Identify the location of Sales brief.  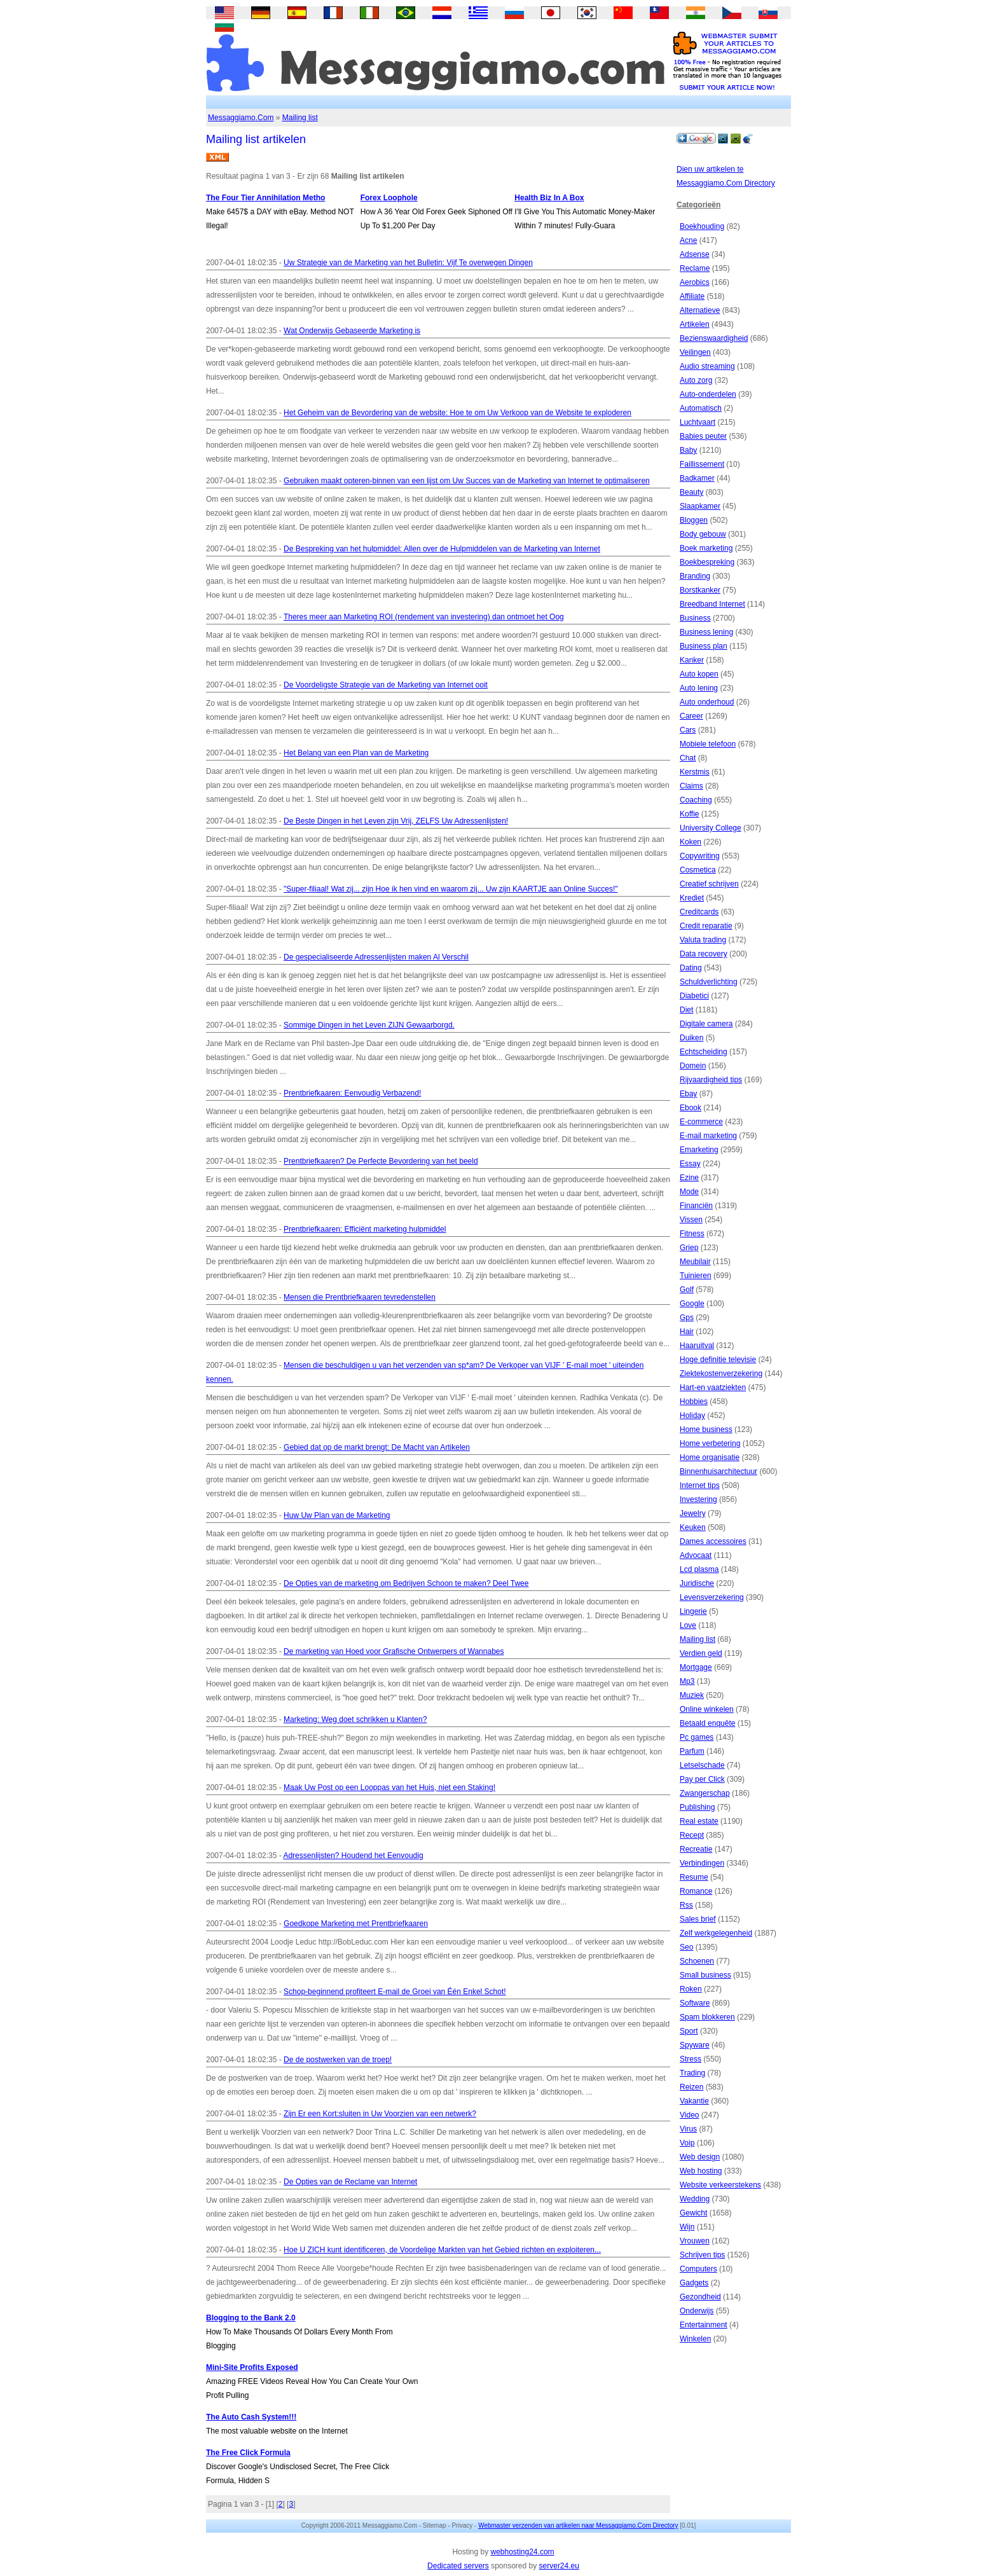
(698, 1919).